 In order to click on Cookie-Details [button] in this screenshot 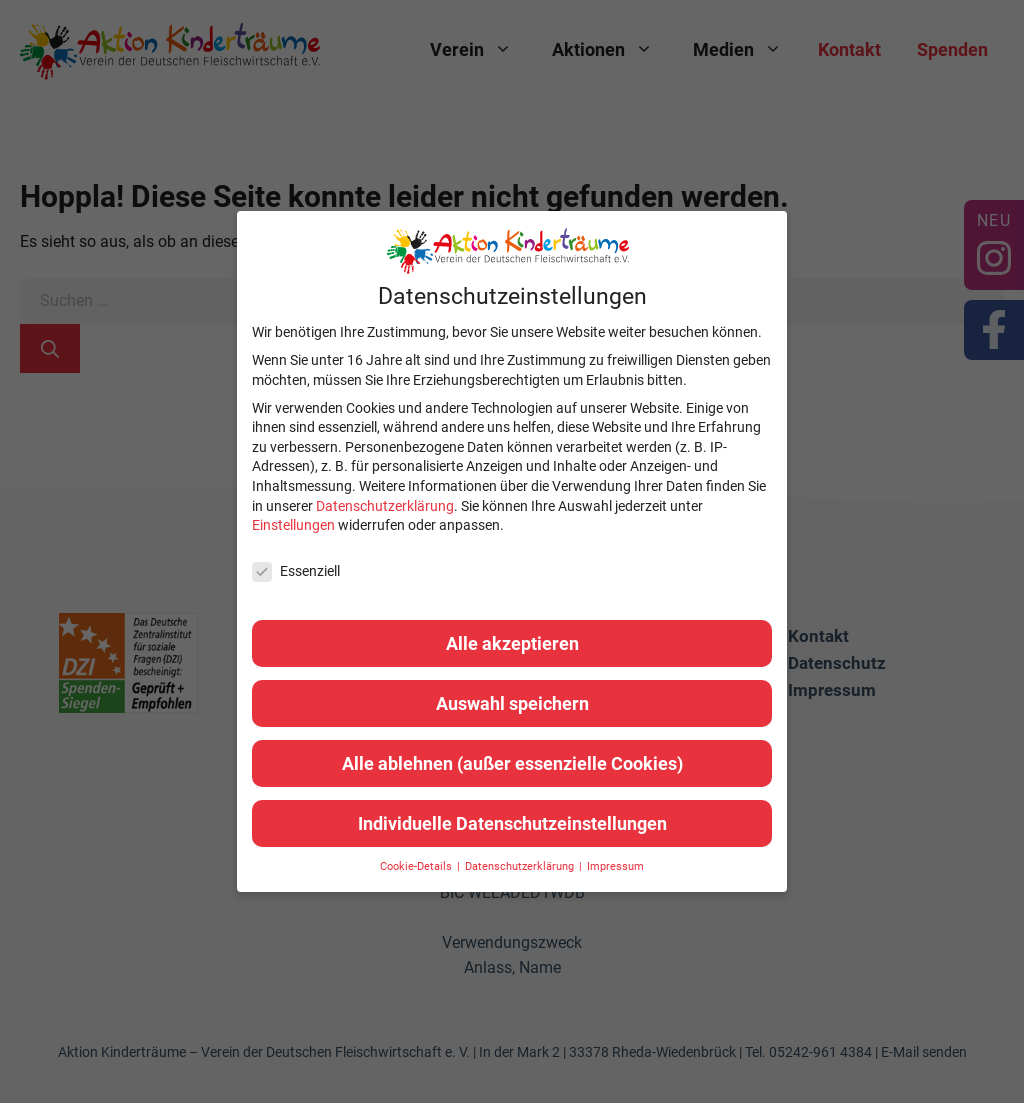, I will do `click(417, 866)`.